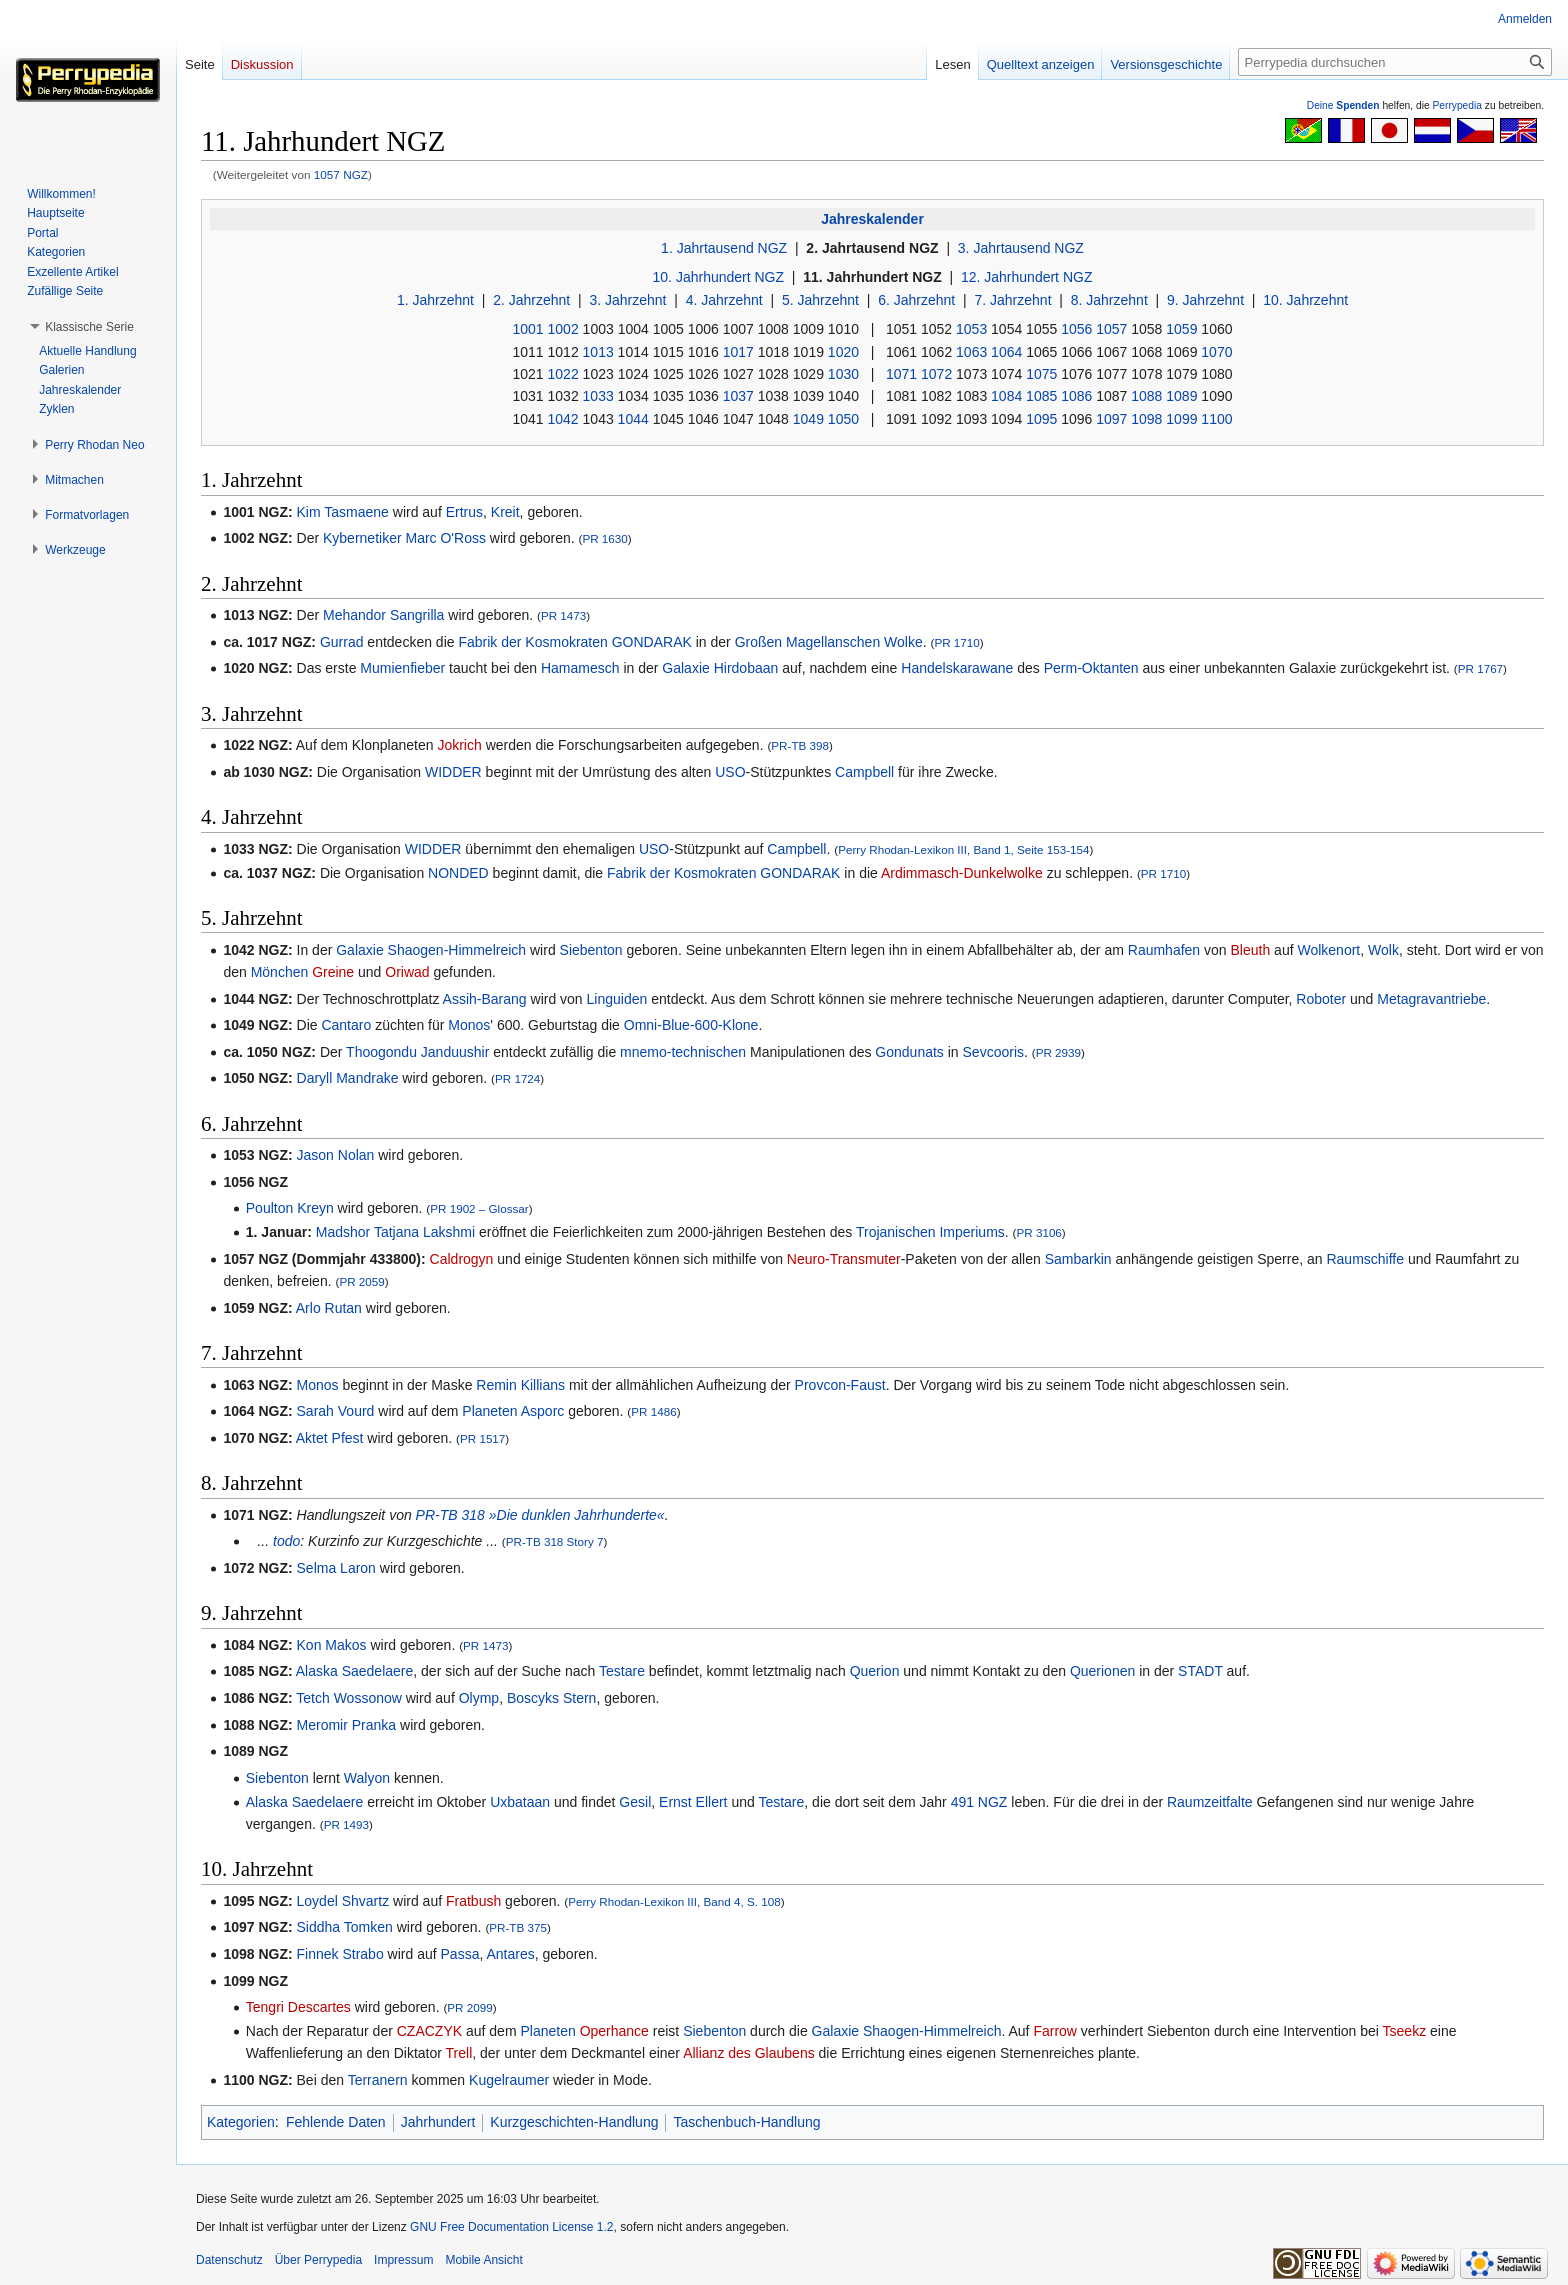 The height and width of the screenshot is (2285, 1568). I want to click on Passa, so click(460, 1954).